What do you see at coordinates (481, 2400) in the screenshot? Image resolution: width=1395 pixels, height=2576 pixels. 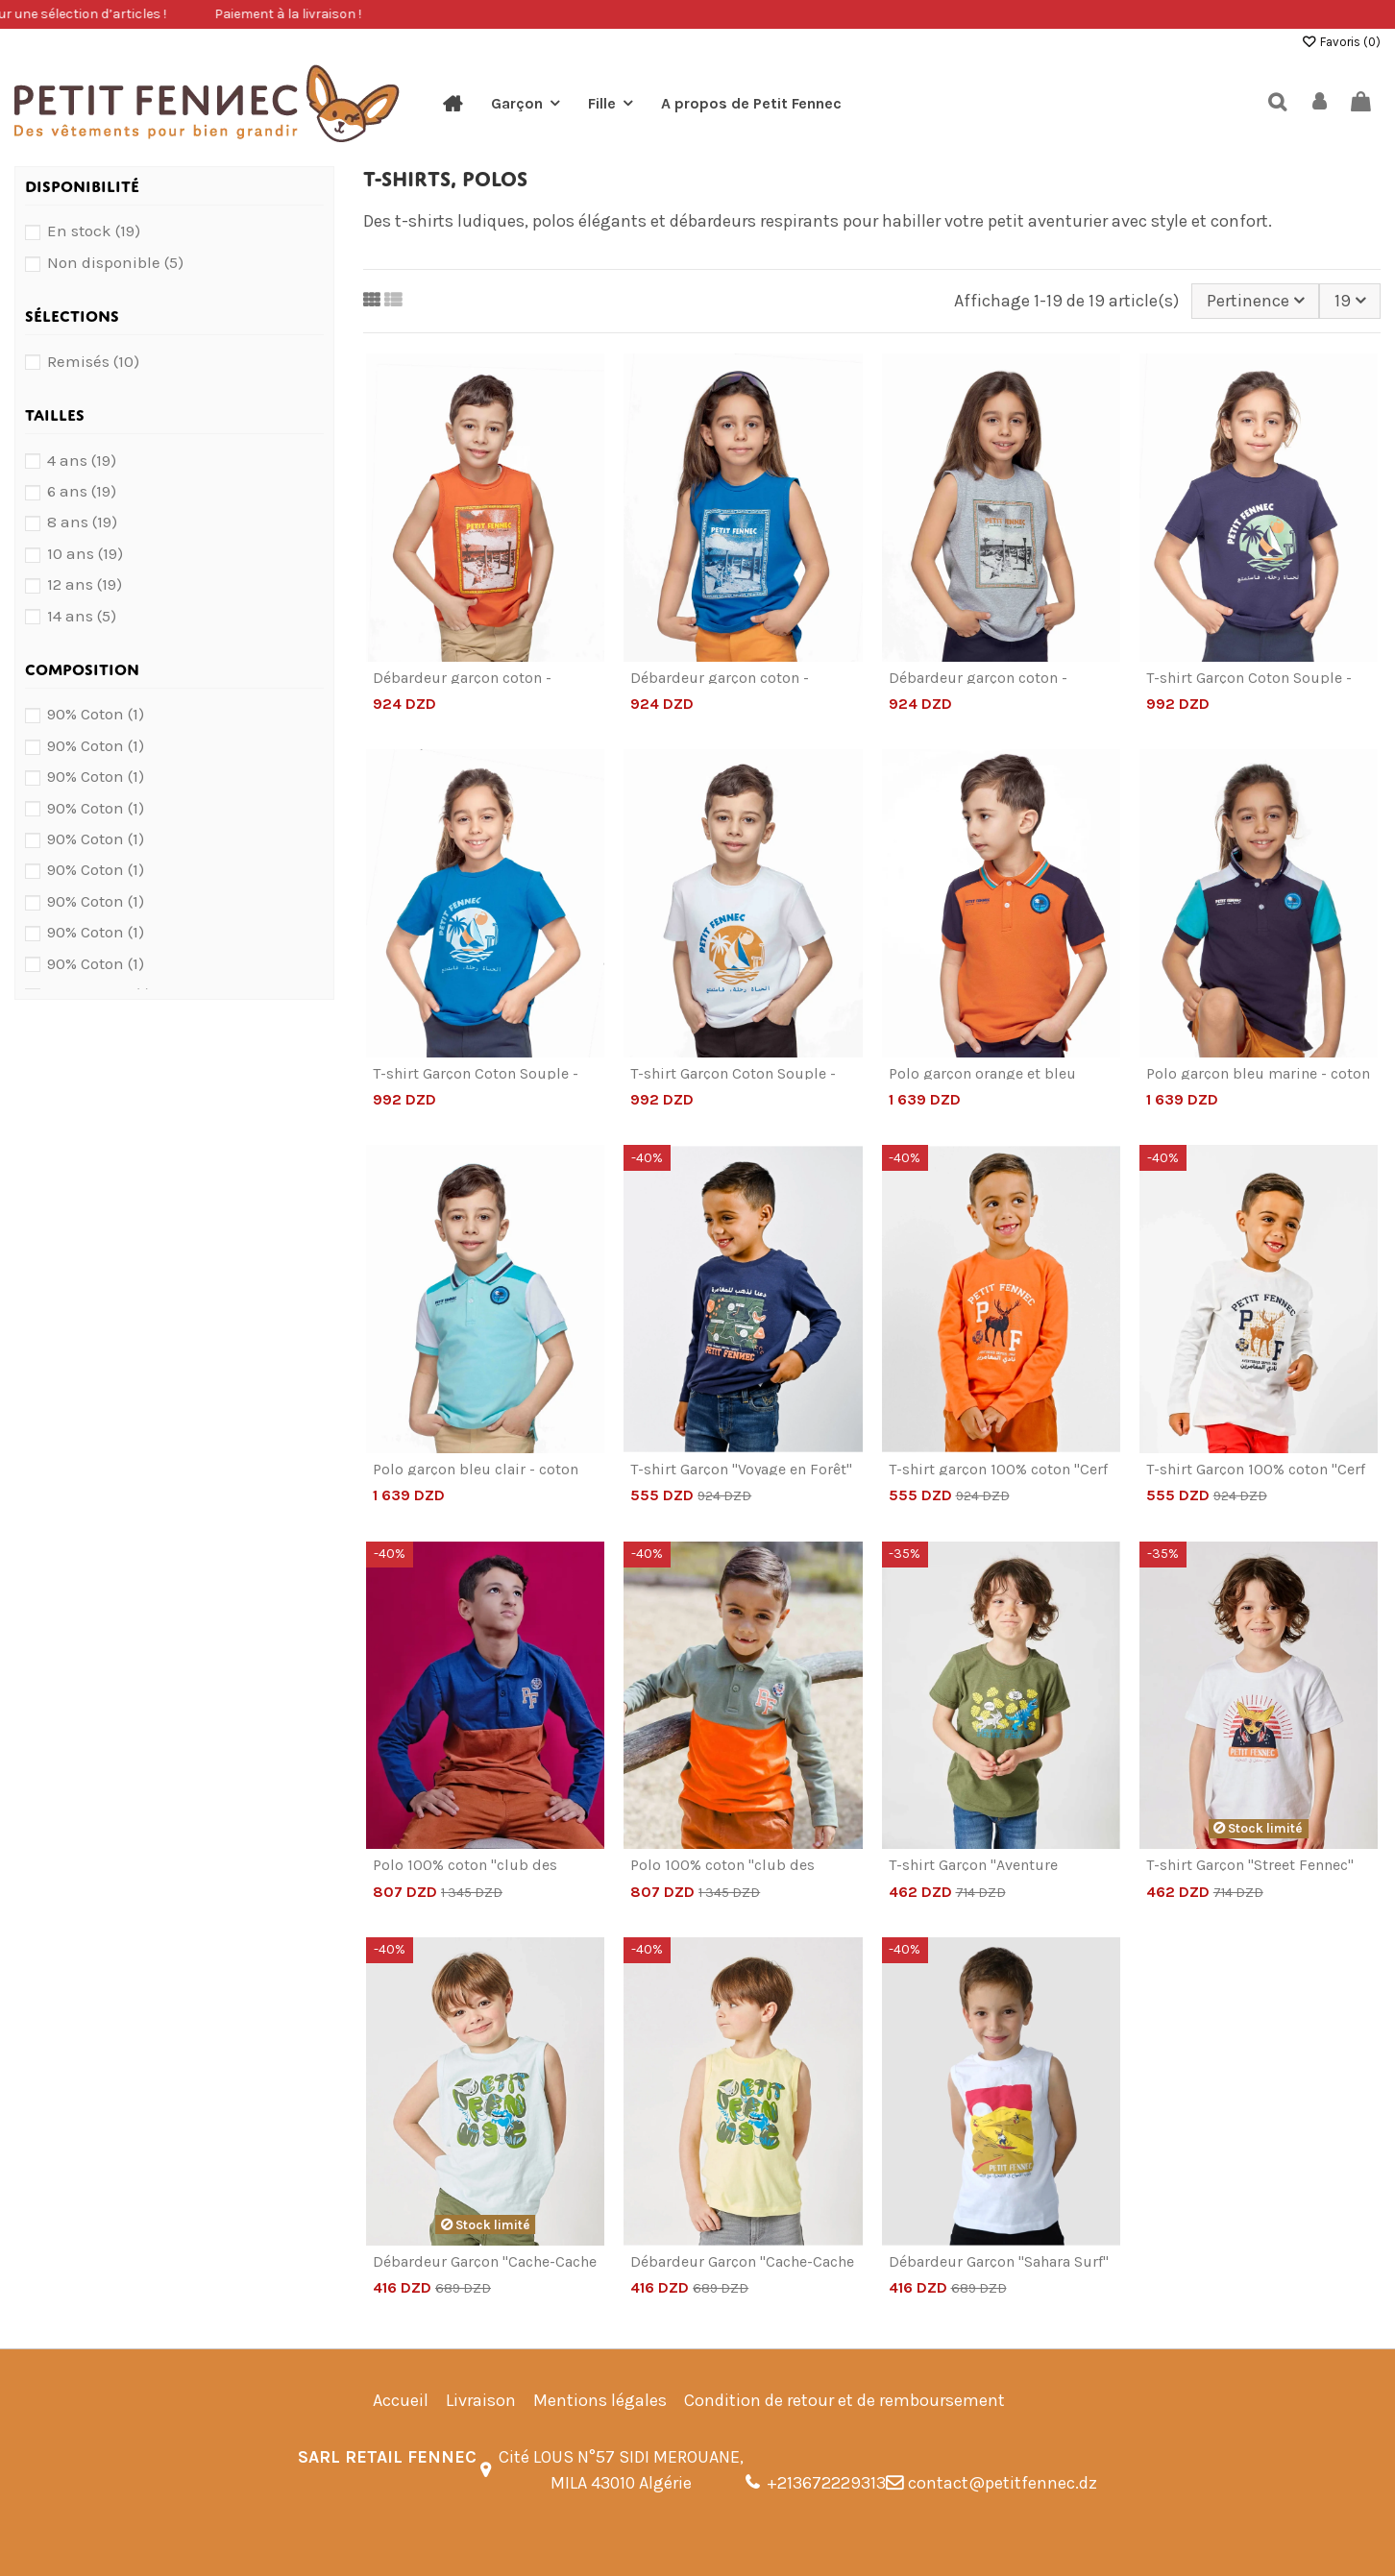 I see `Livraison` at bounding box center [481, 2400].